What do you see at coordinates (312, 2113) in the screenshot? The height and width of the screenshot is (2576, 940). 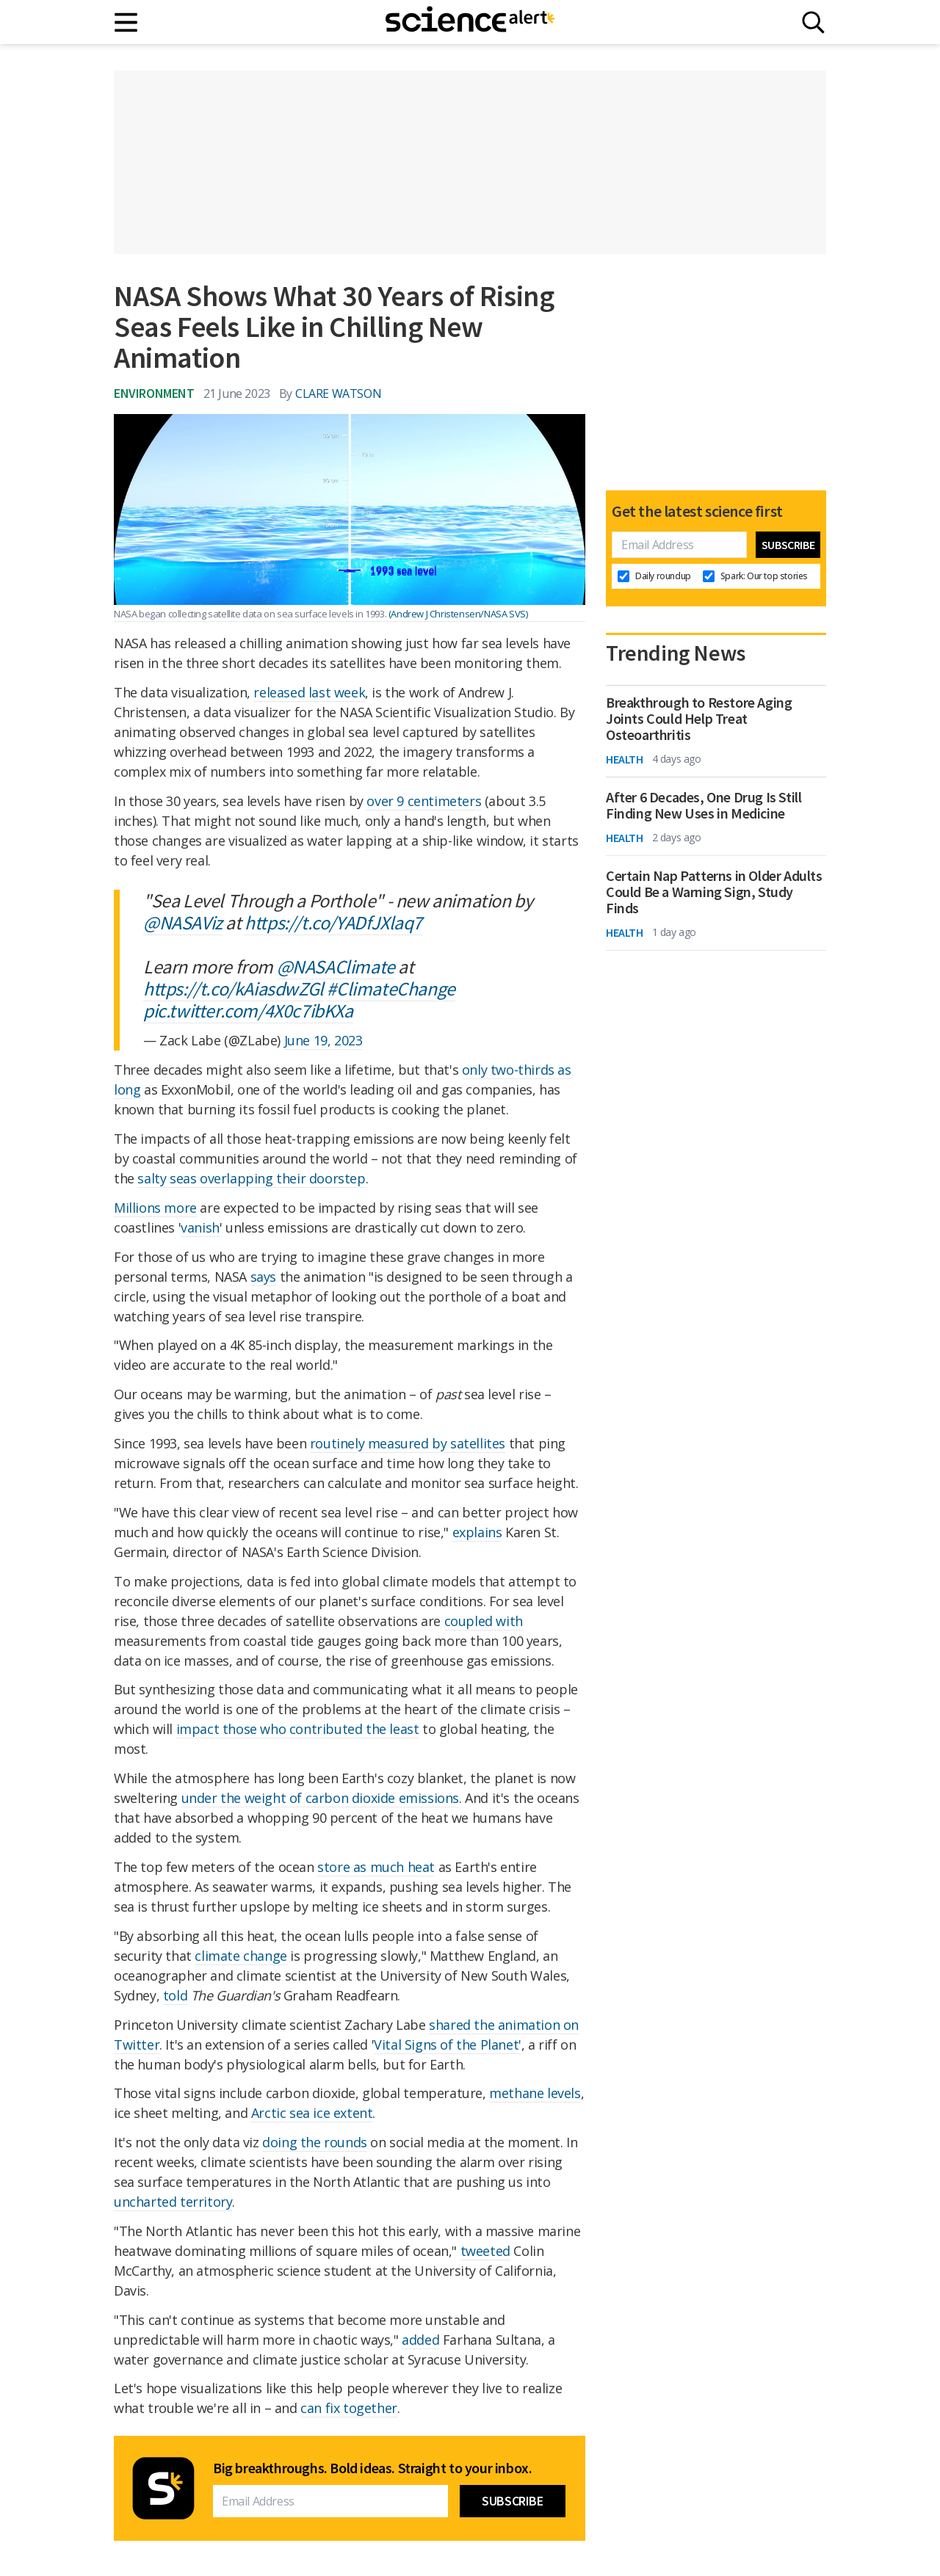 I see `Arctic sea ice extent` at bounding box center [312, 2113].